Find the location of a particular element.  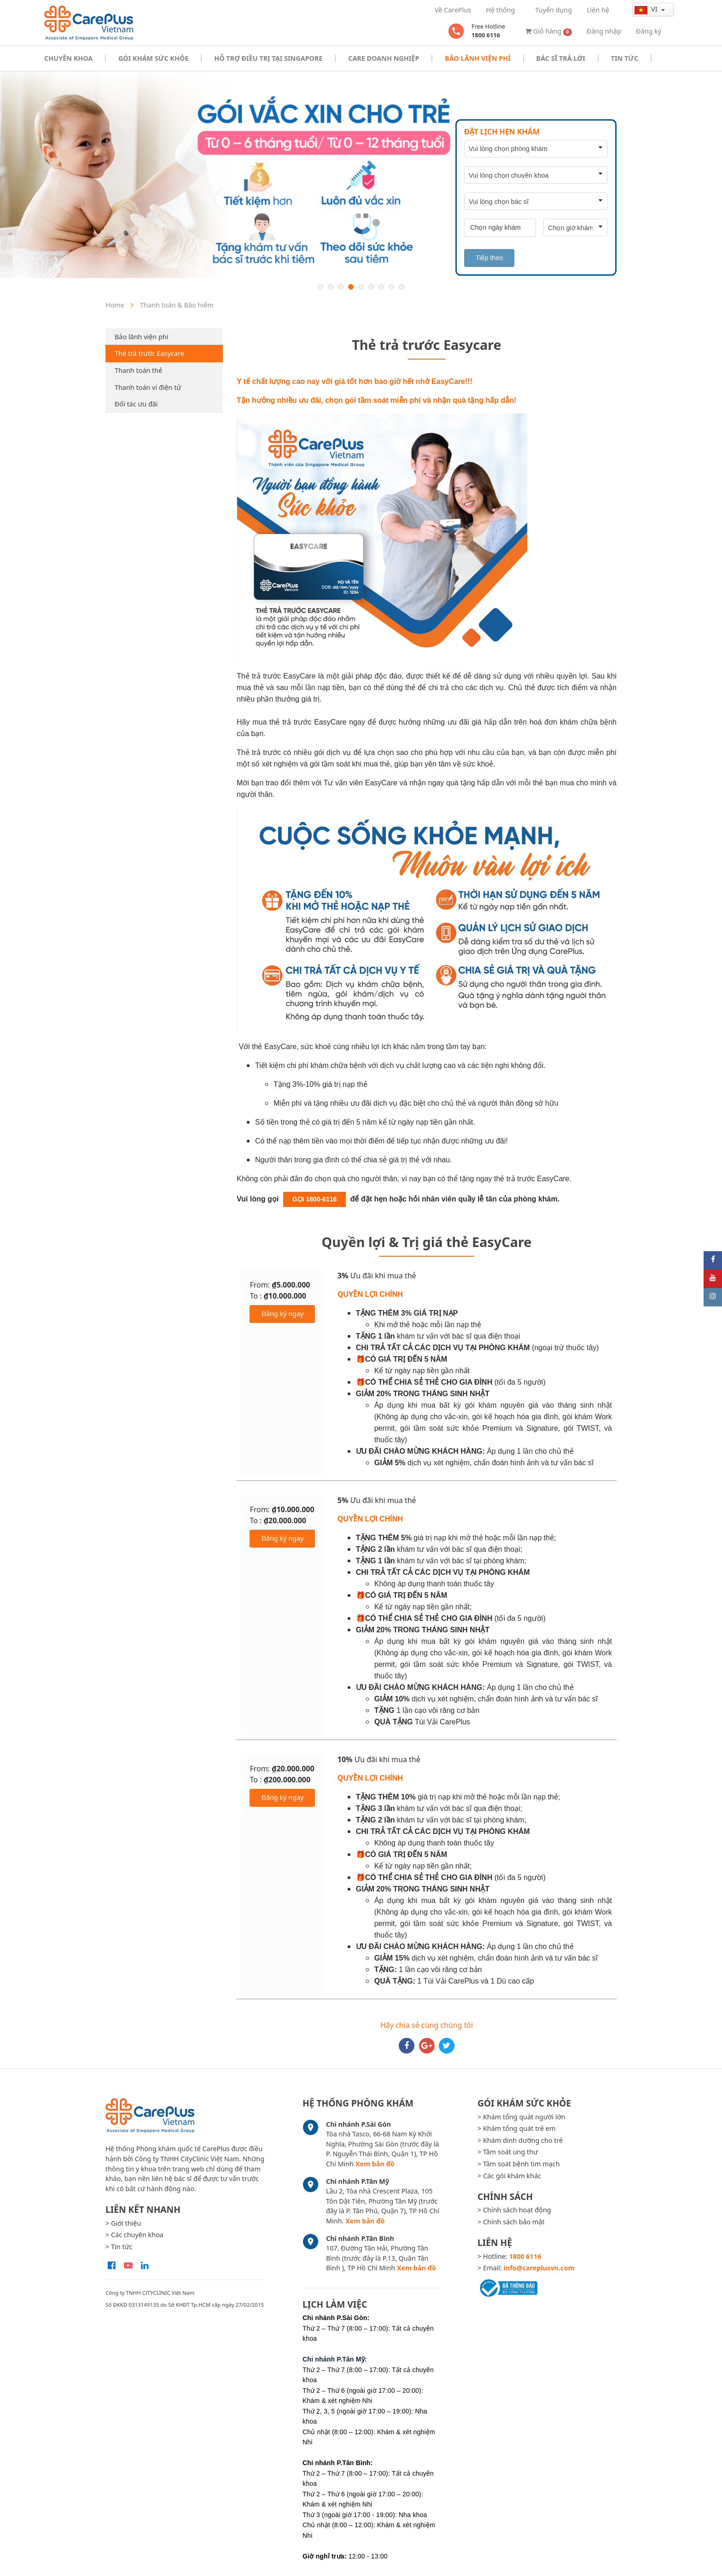

8 [button] is located at coordinates (391, 287).